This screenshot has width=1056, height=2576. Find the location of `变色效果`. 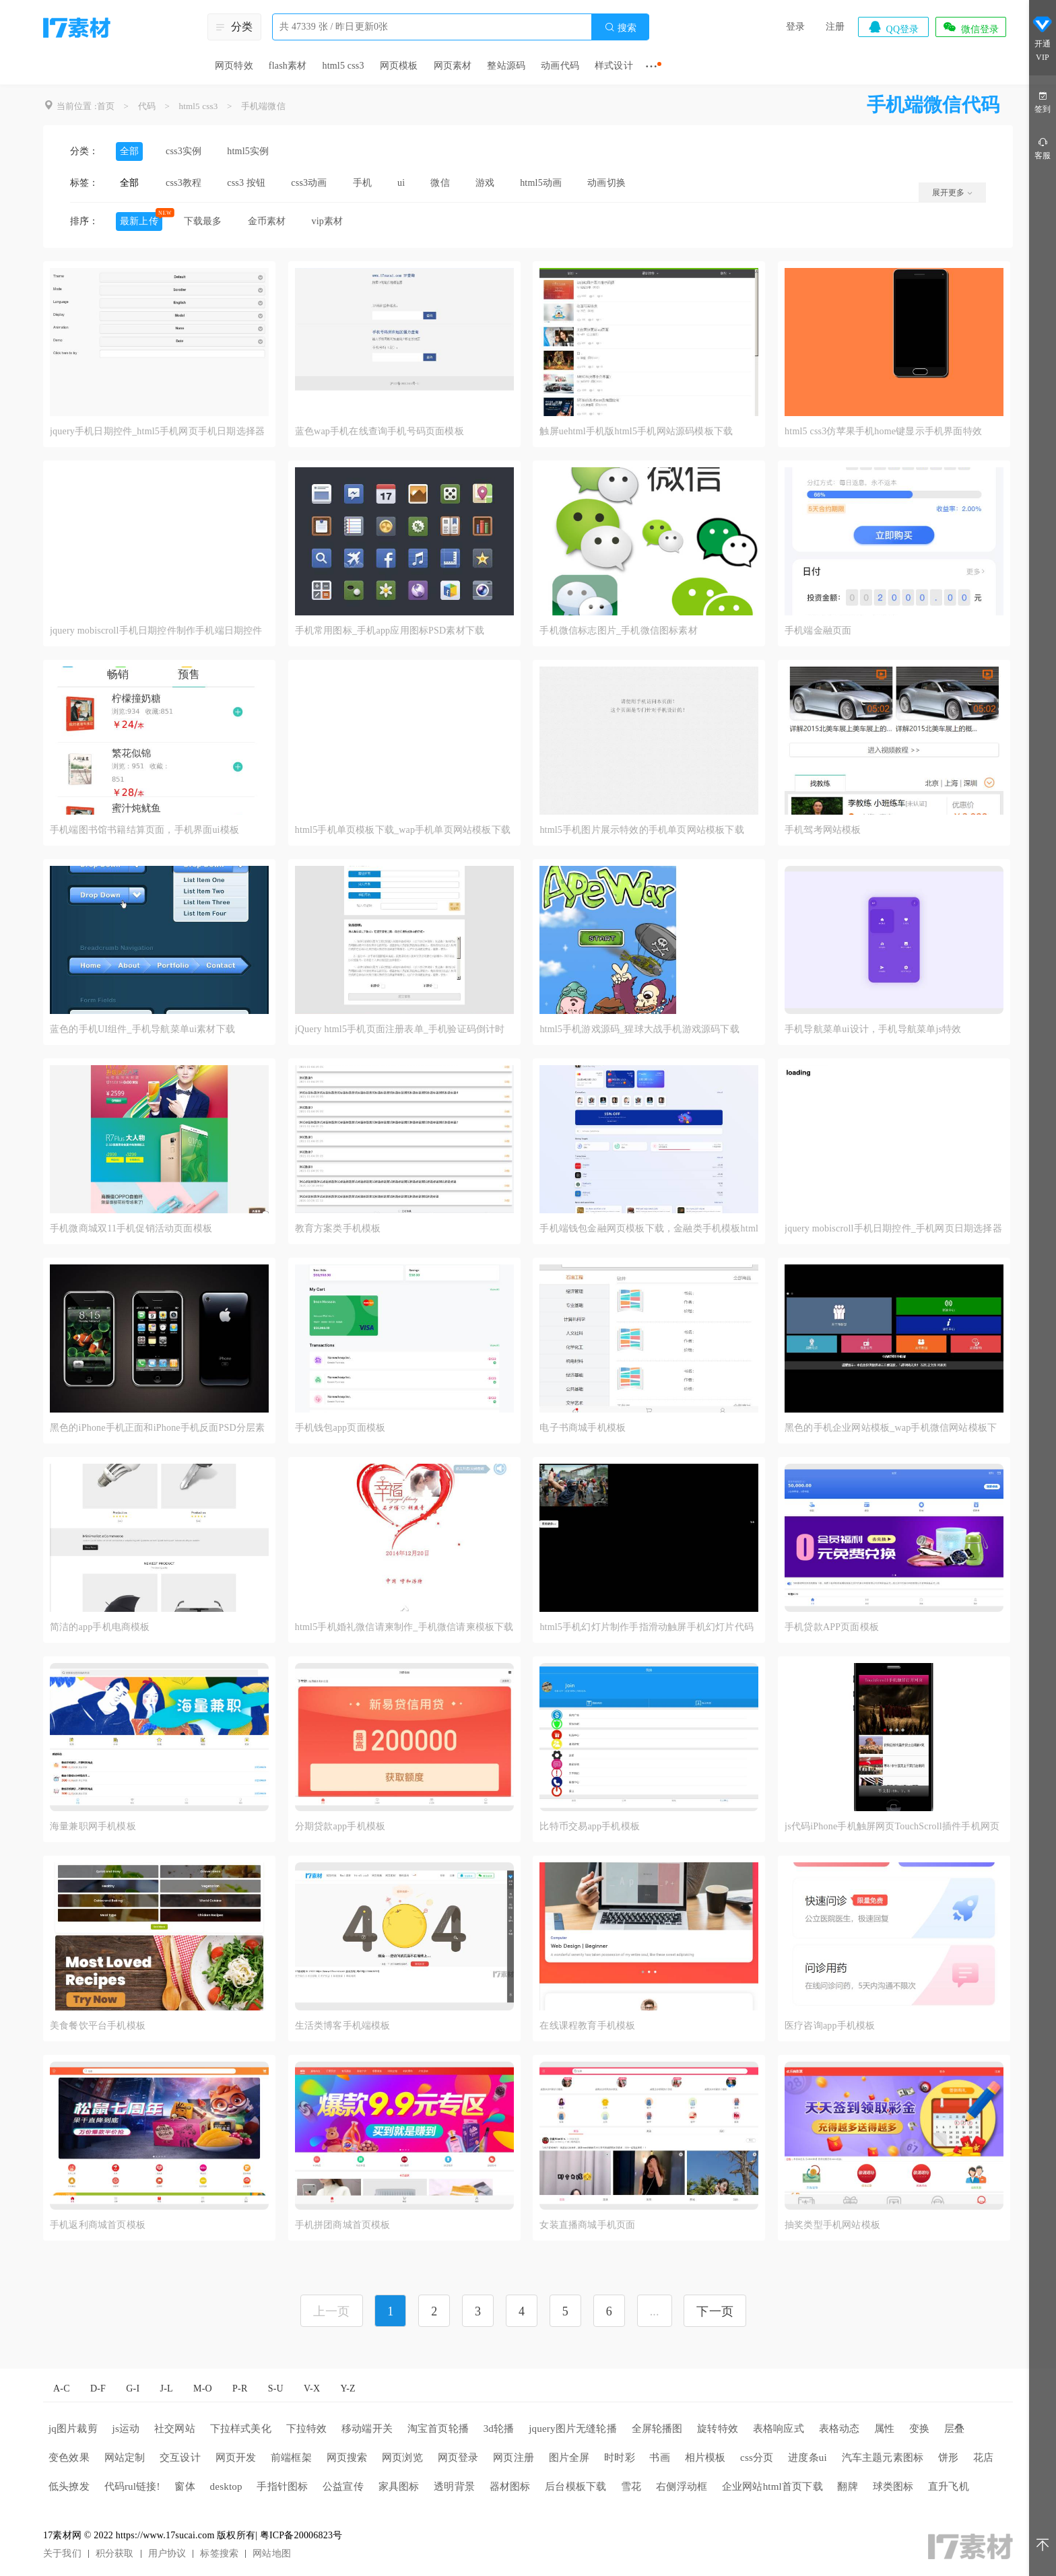

变色效果 is located at coordinates (69, 2457).